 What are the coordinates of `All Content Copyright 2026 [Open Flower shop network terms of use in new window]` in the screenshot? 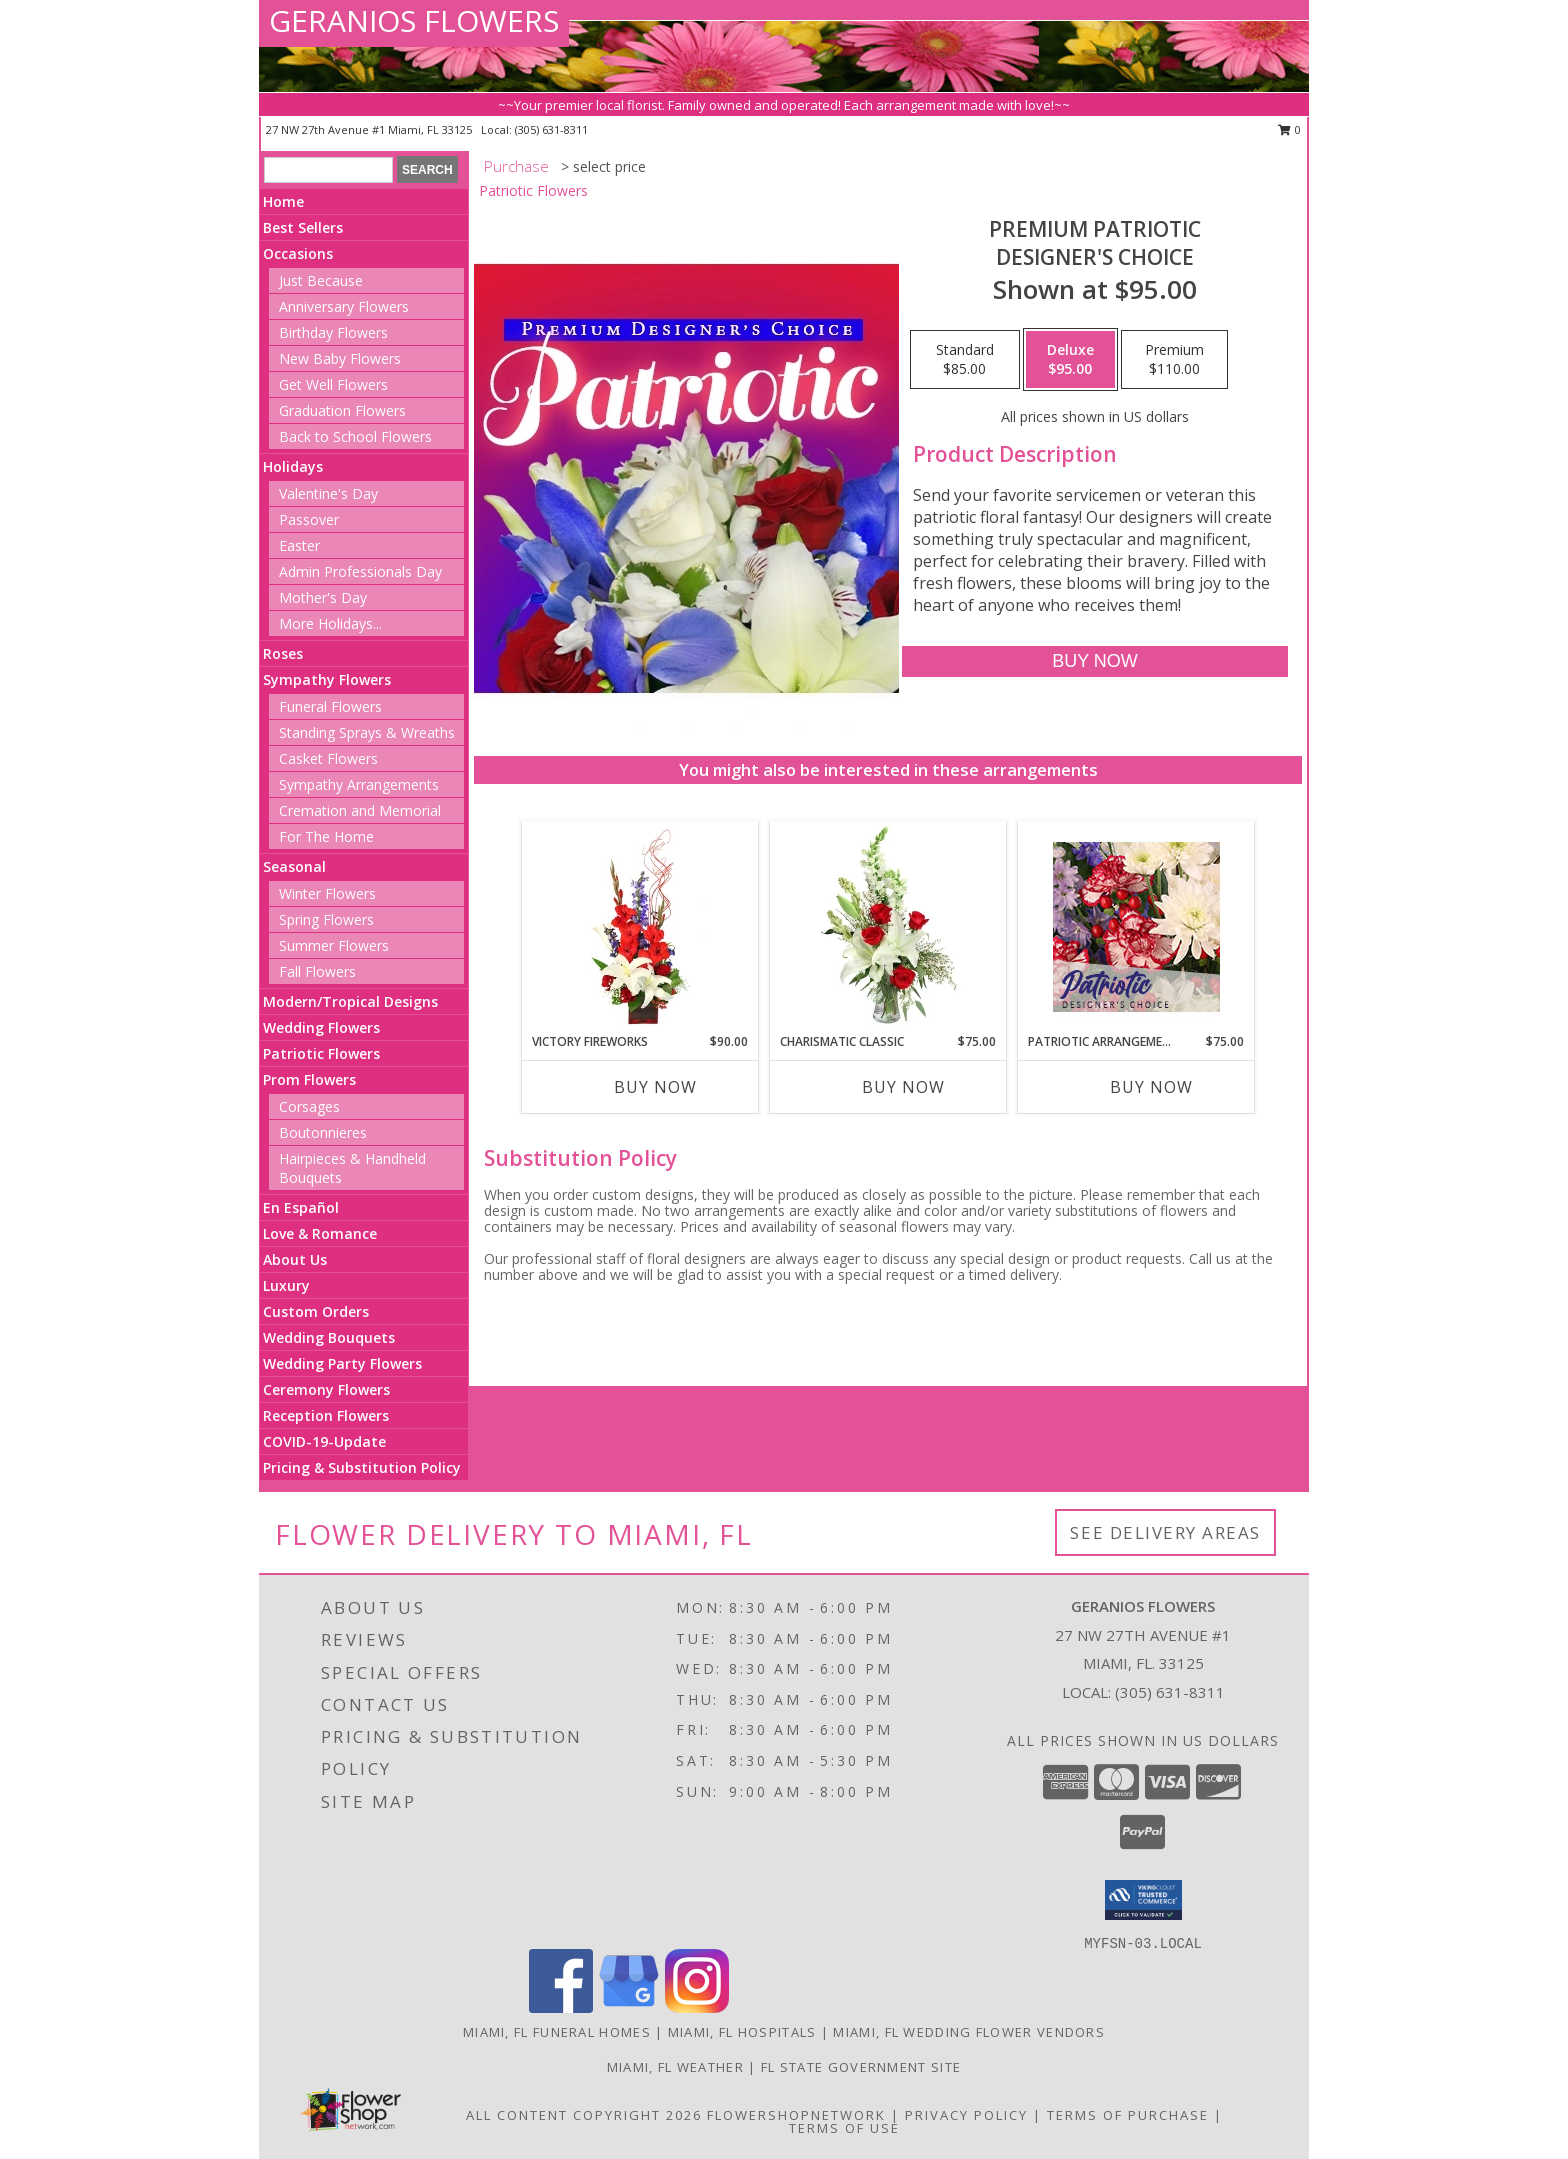 It's located at (584, 2115).